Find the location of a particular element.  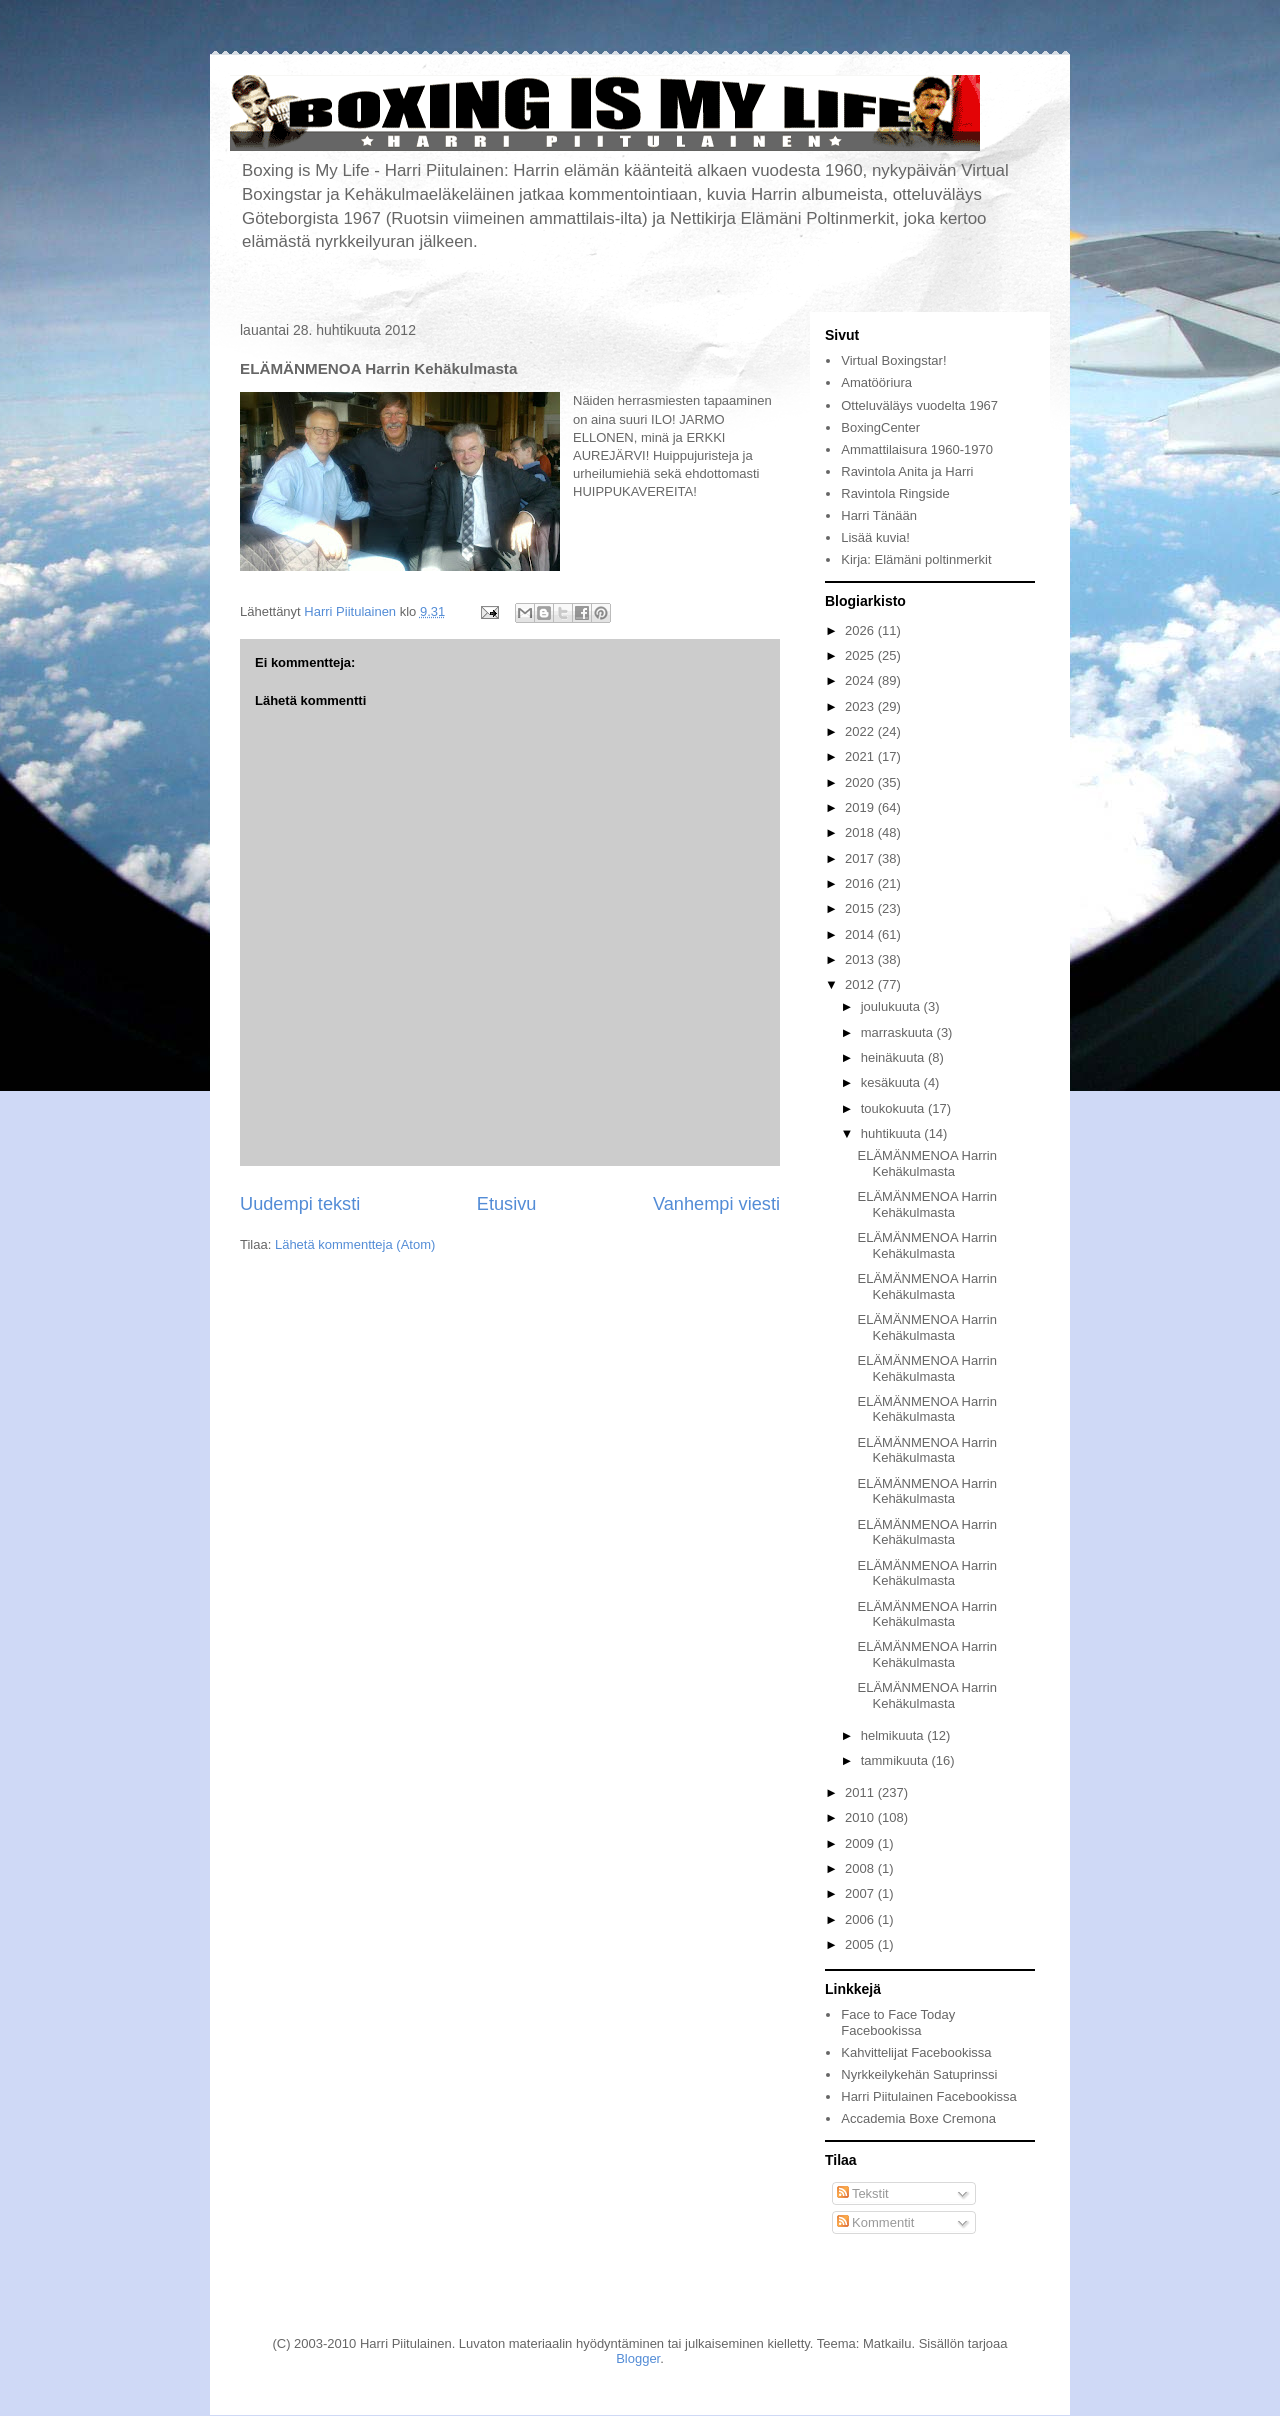

2026 is located at coordinates (861, 630).